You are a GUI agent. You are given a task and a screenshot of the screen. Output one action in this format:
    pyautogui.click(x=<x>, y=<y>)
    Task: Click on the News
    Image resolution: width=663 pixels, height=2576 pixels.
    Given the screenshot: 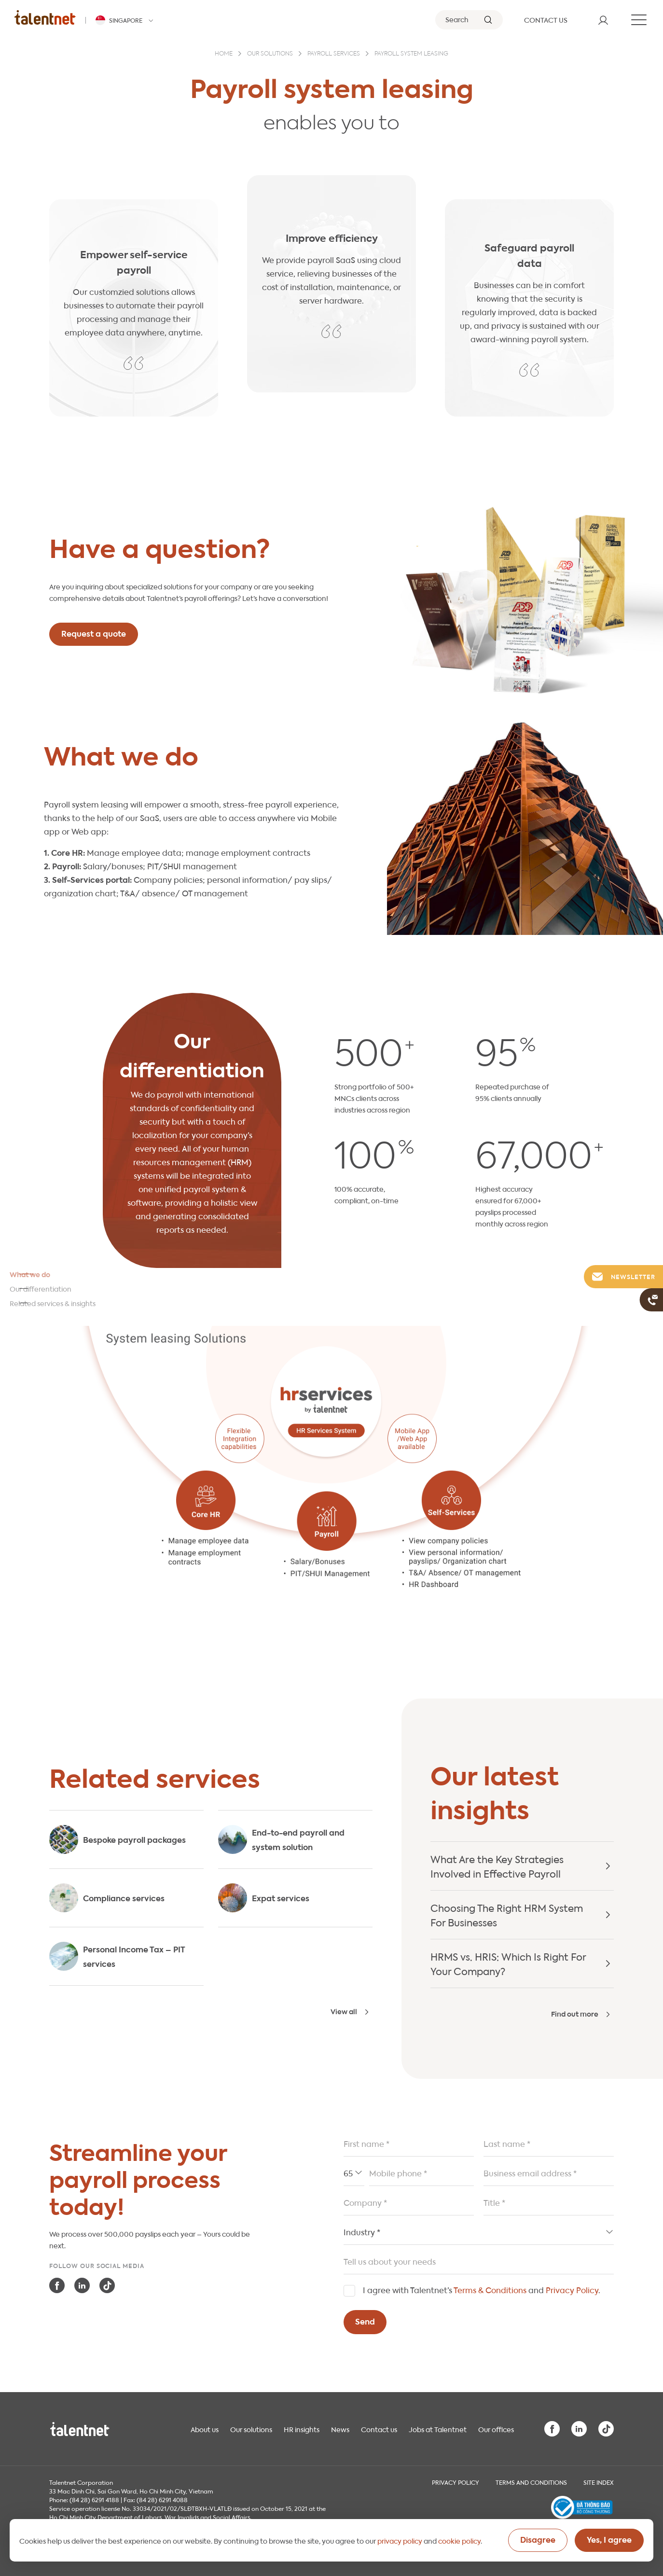 What is the action you would take?
    pyautogui.click(x=340, y=2429)
    